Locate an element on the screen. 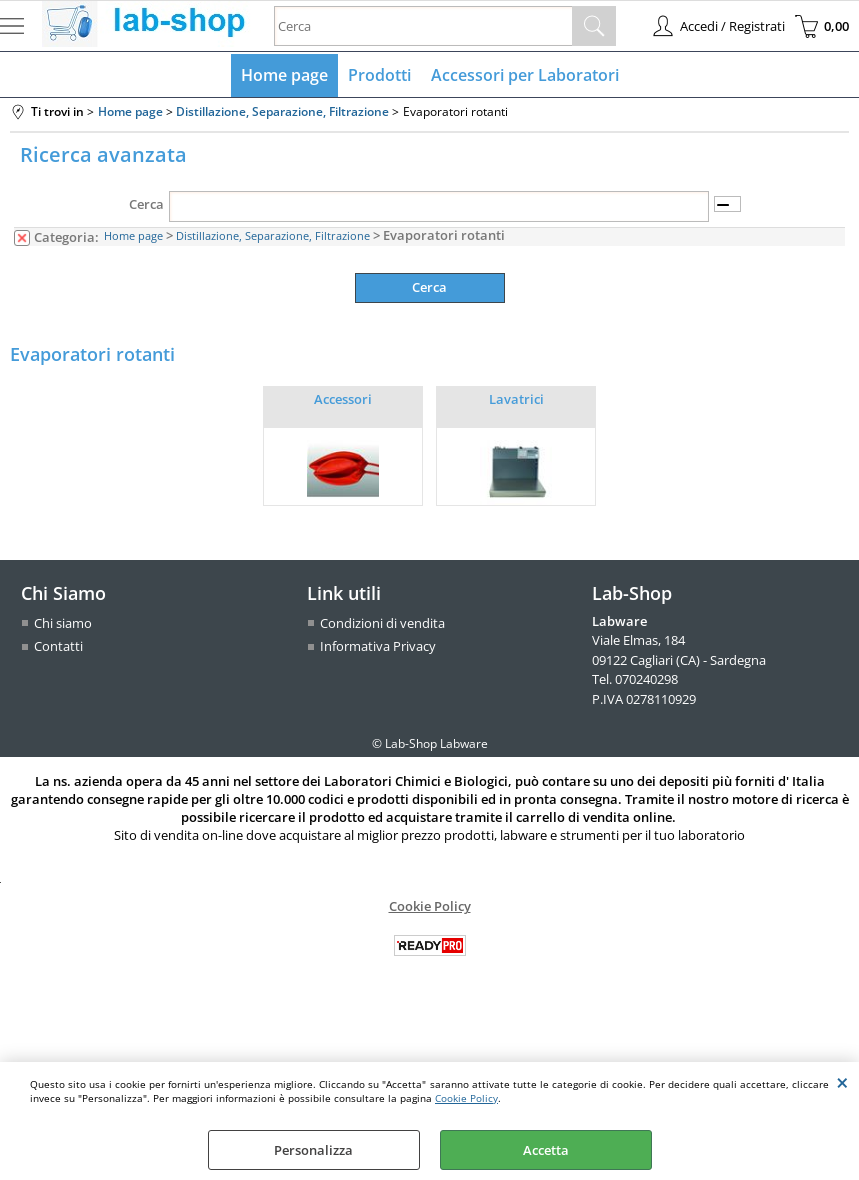 The image size is (859, 1180). Condizioni di vendita is located at coordinates (382, 623).